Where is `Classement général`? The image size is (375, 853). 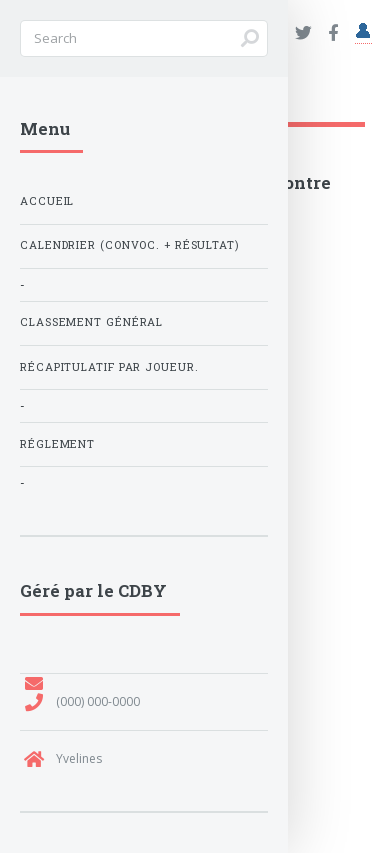
Classement général is located at coordinates (91, 322).